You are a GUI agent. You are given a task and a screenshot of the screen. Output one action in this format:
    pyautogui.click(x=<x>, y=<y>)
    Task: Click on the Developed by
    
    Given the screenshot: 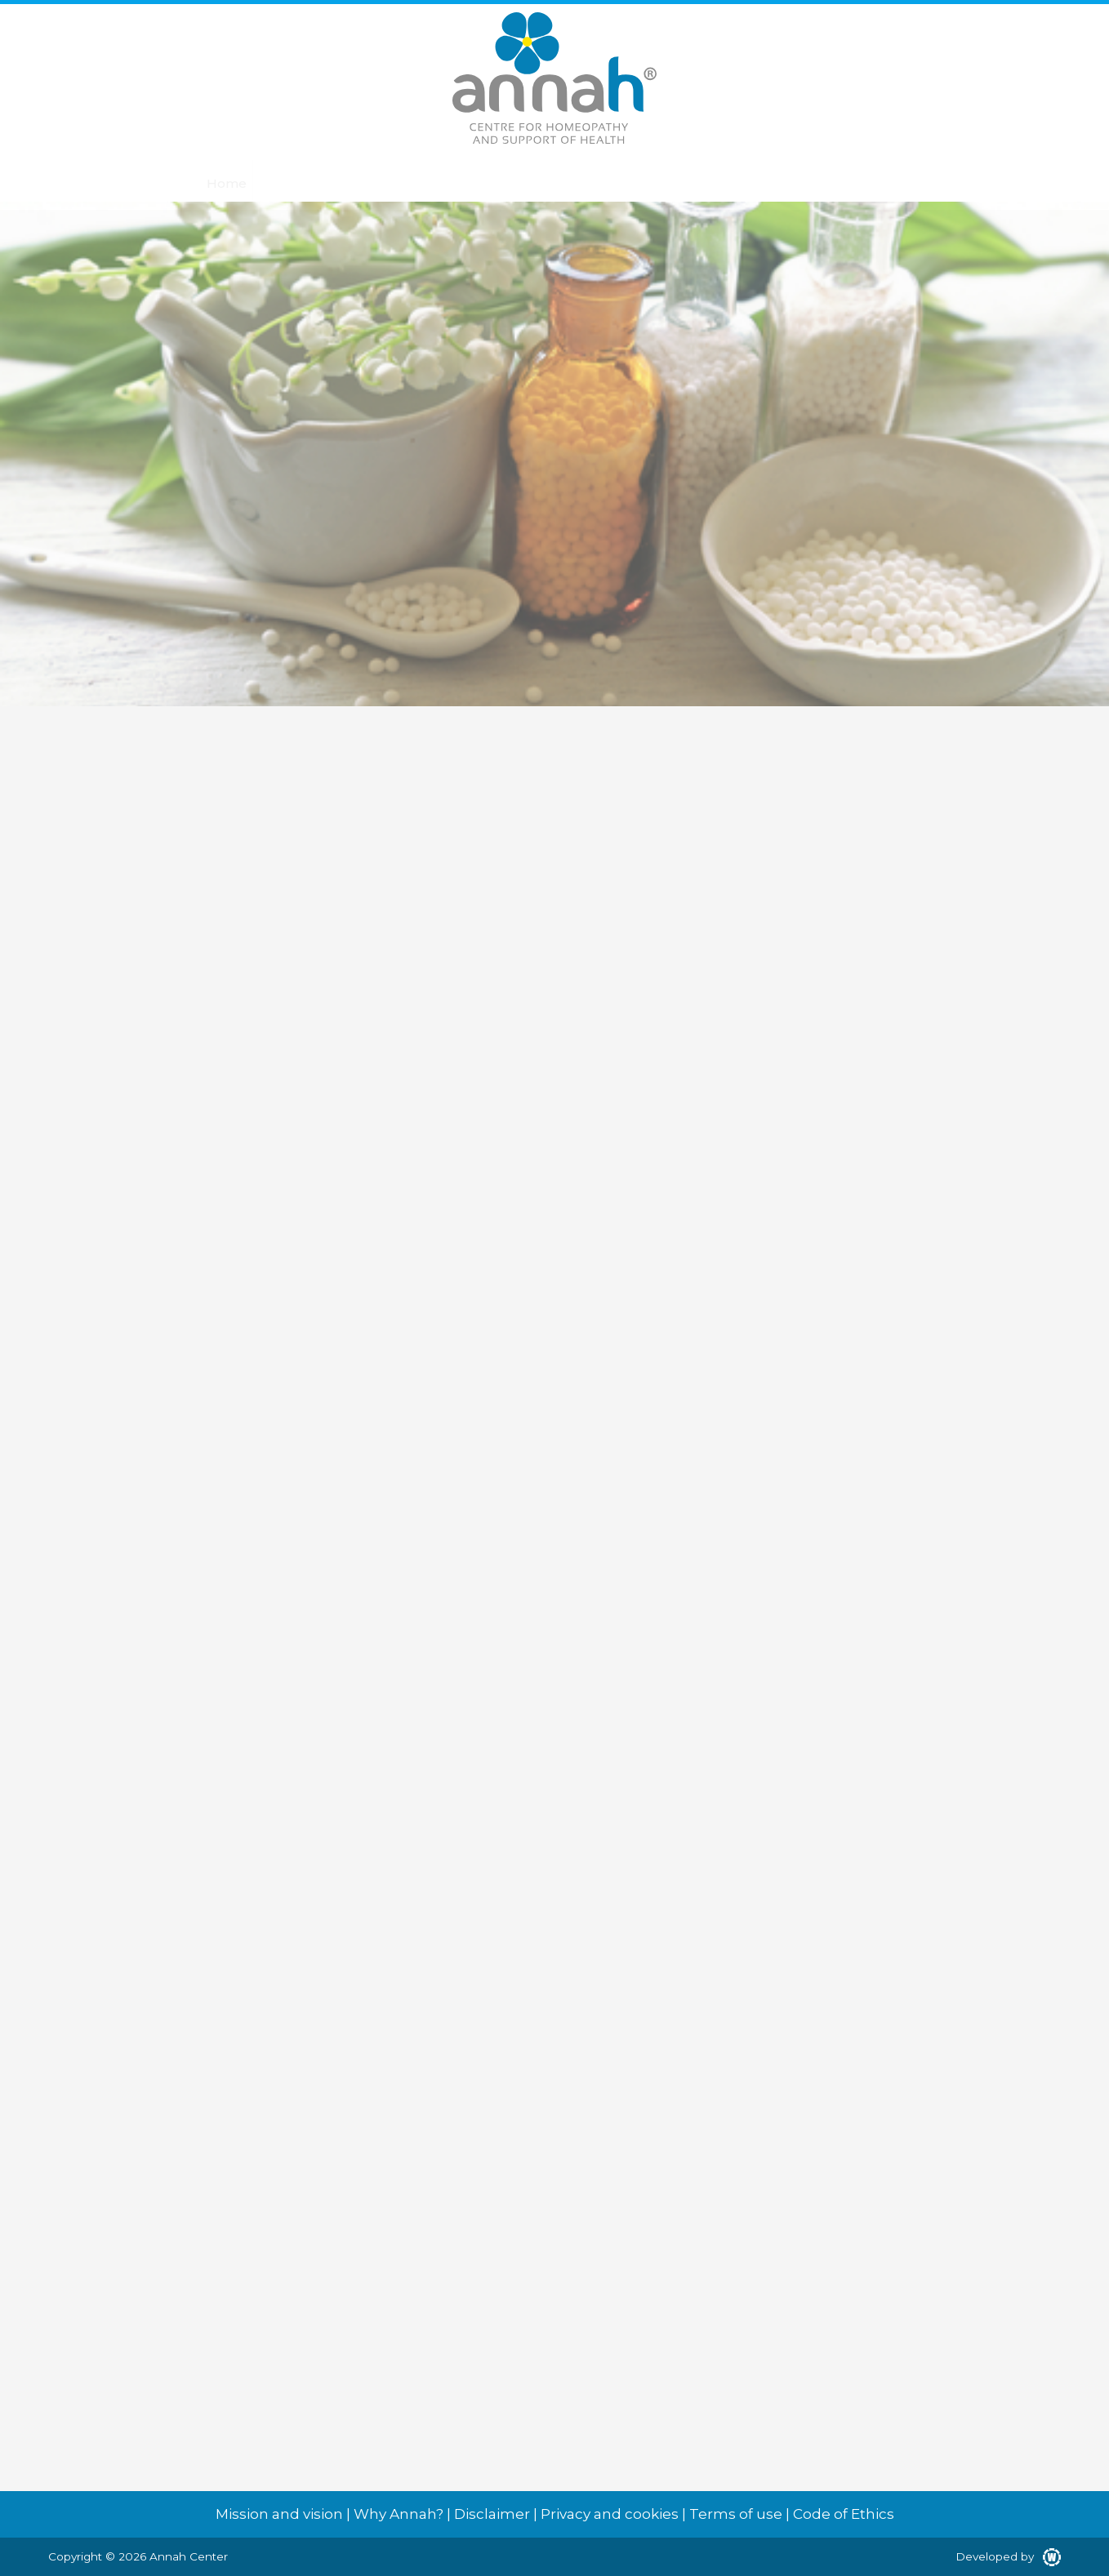 What is the action you would take?
    pyautogui.click(x=1008, y=2556)
    